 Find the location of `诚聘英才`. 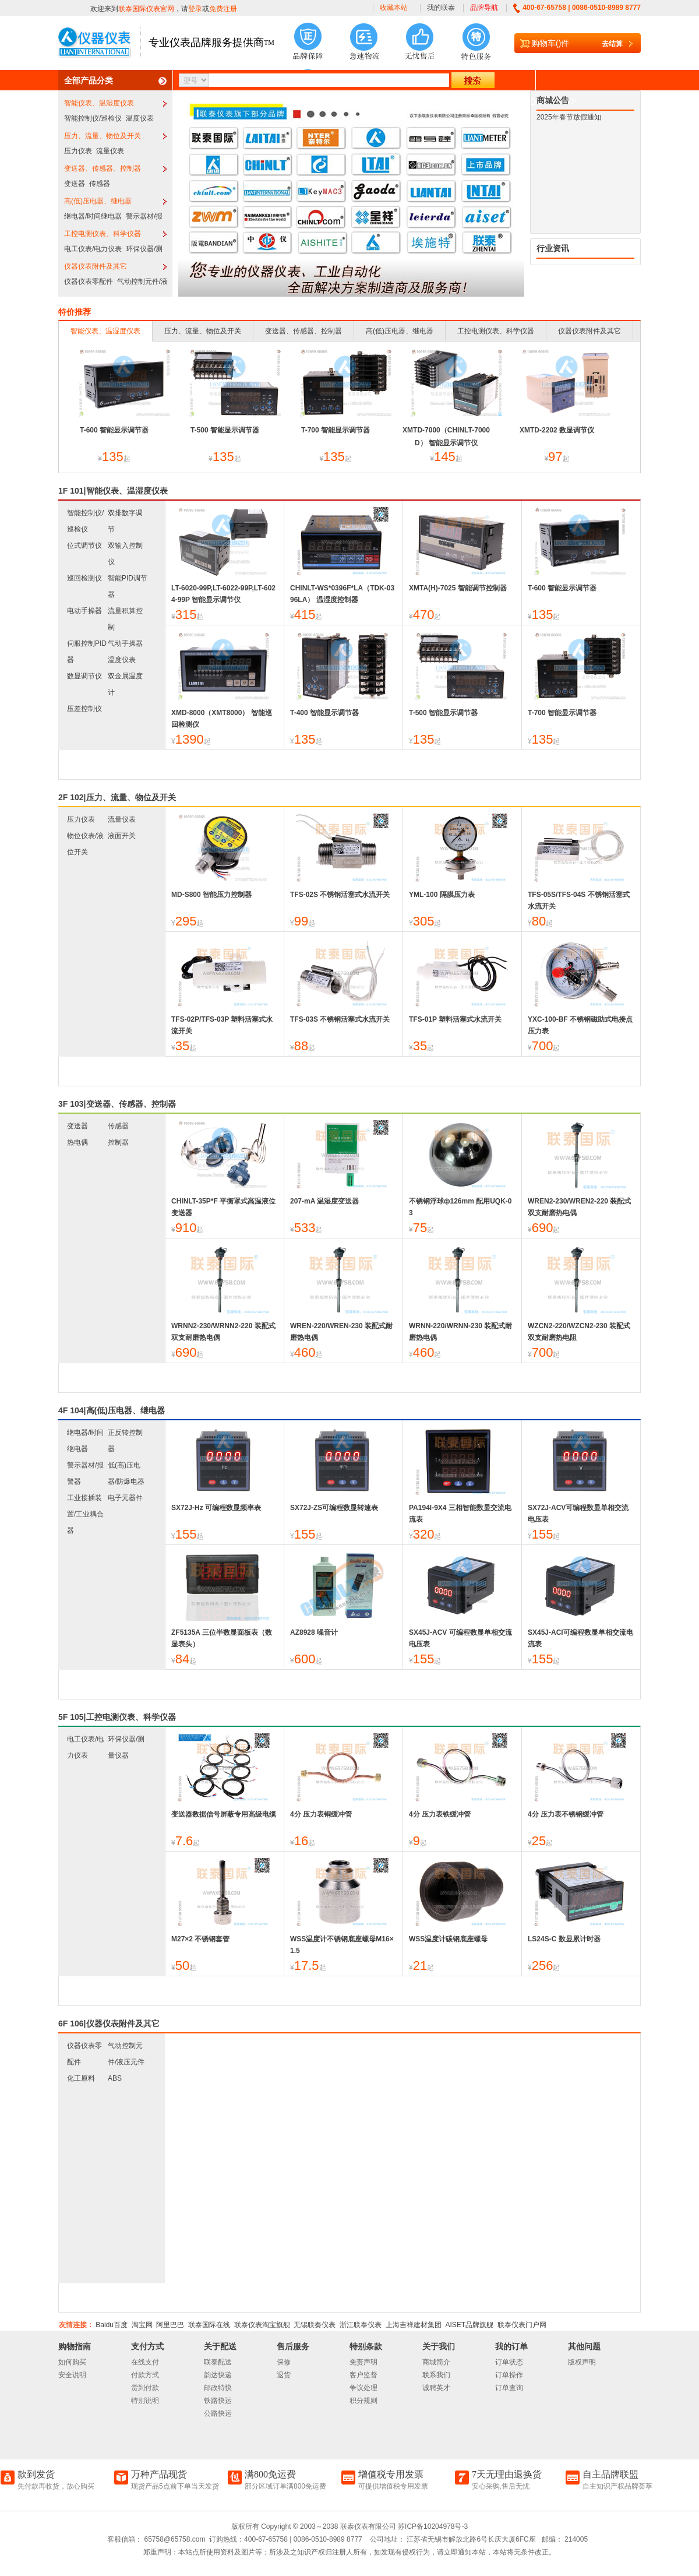

诚聘英才 is located at coordinates (436, 2388).